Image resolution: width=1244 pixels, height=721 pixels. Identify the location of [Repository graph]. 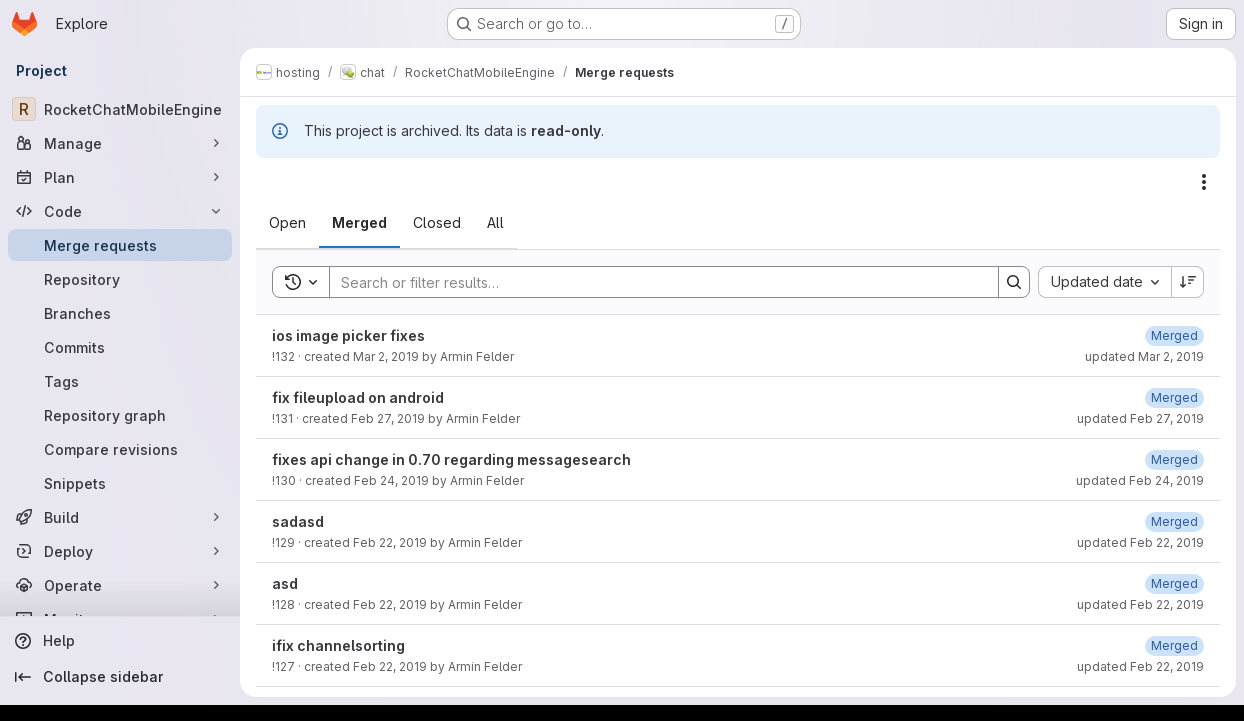
(120, 415).